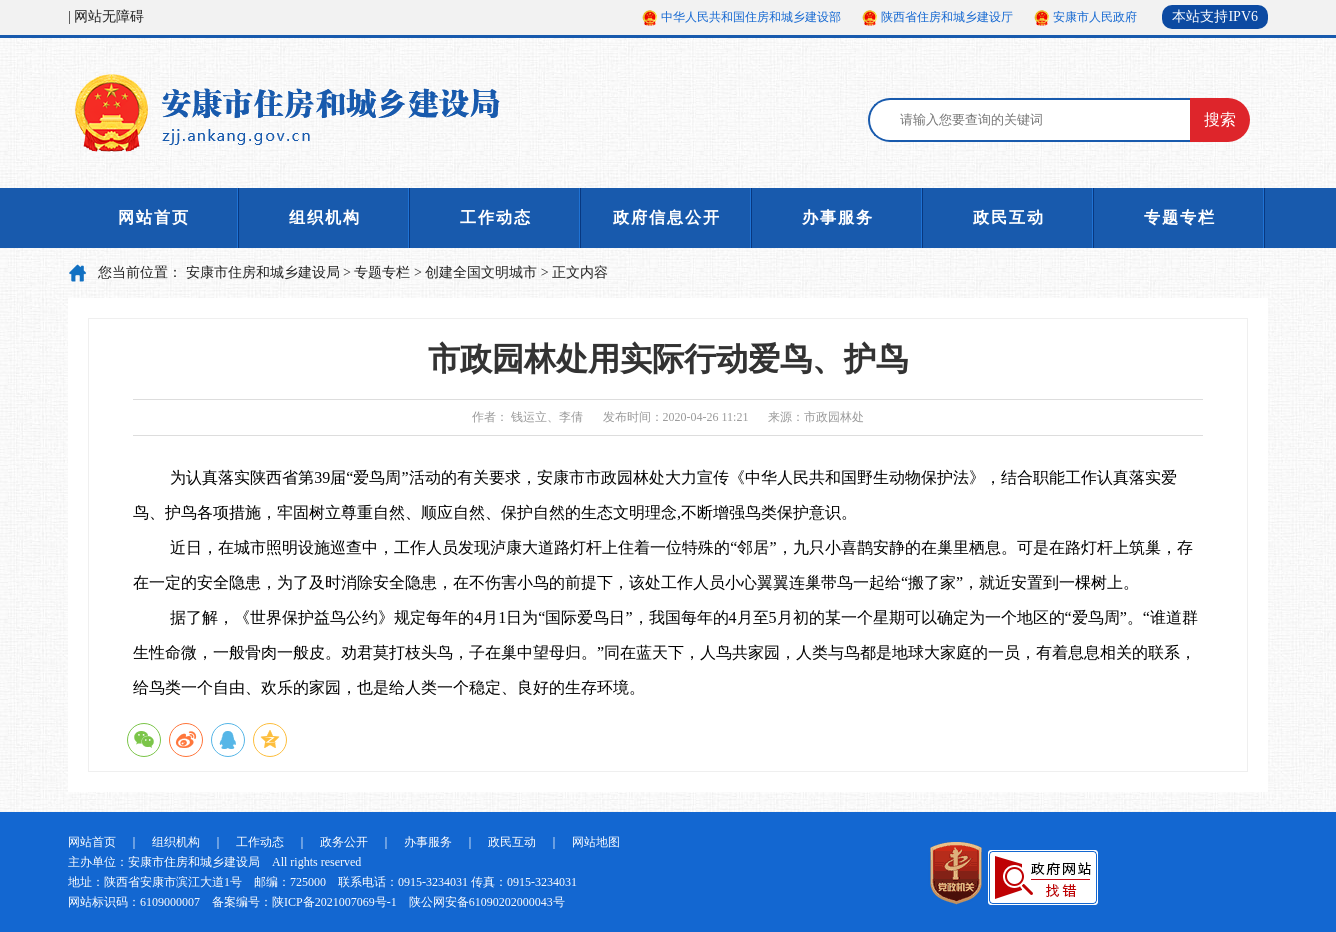 This screenshot has width=1336, height=932. Describe the element at coordinates (1180, 217) in the screenshot. I see `专题专栏` at that location.